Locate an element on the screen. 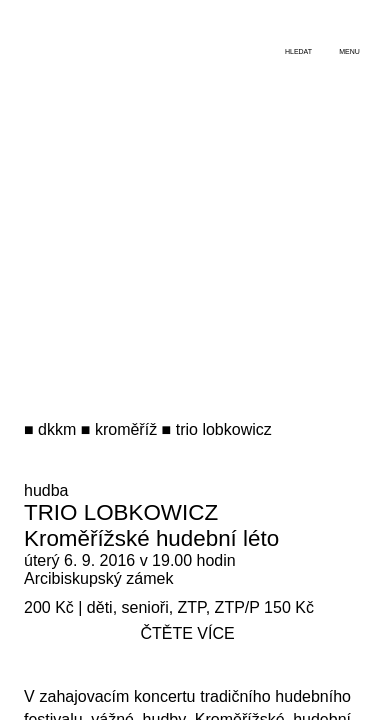 The width and height of the screenshot is (375, 720). hudba is located at coordinates (46, 490).